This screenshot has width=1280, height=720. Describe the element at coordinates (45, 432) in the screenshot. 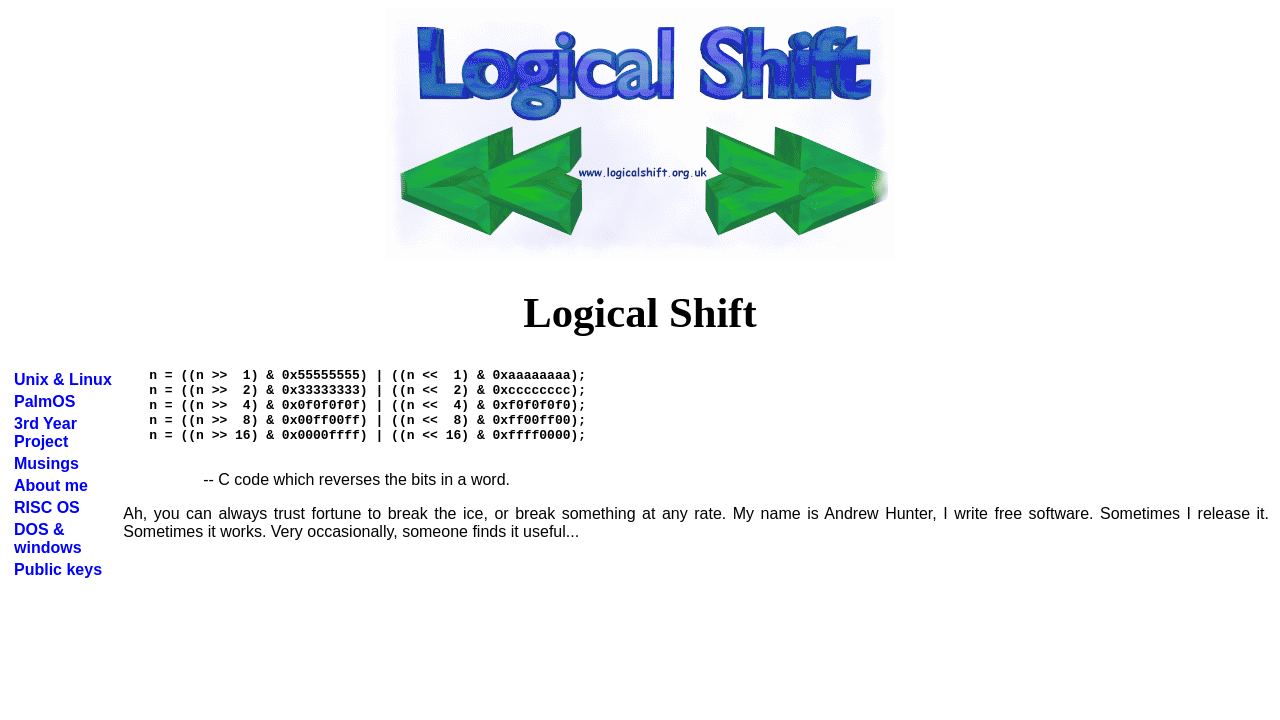

I see `3rd Year Project` at that location.